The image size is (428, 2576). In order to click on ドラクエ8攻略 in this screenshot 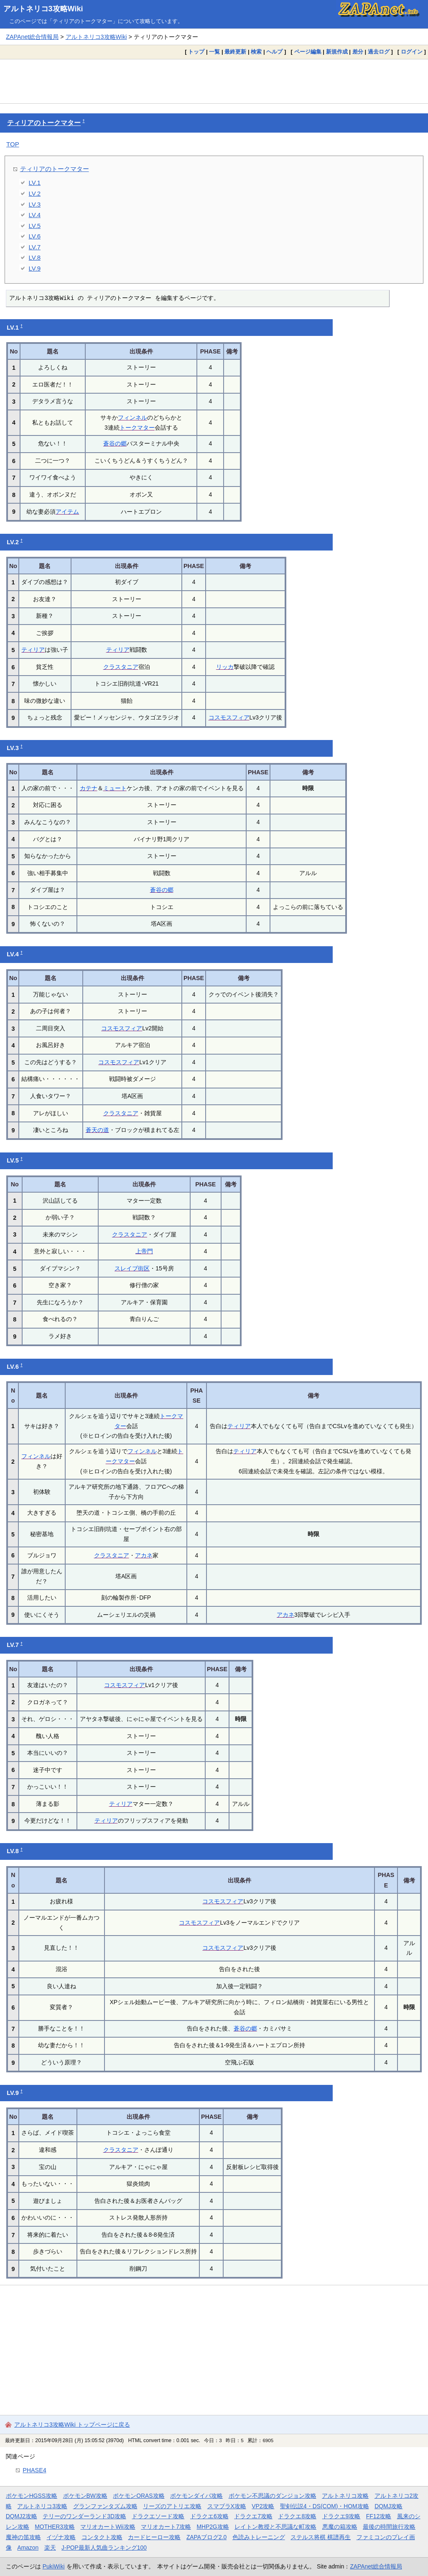, I will do `click(297, 2516)`.